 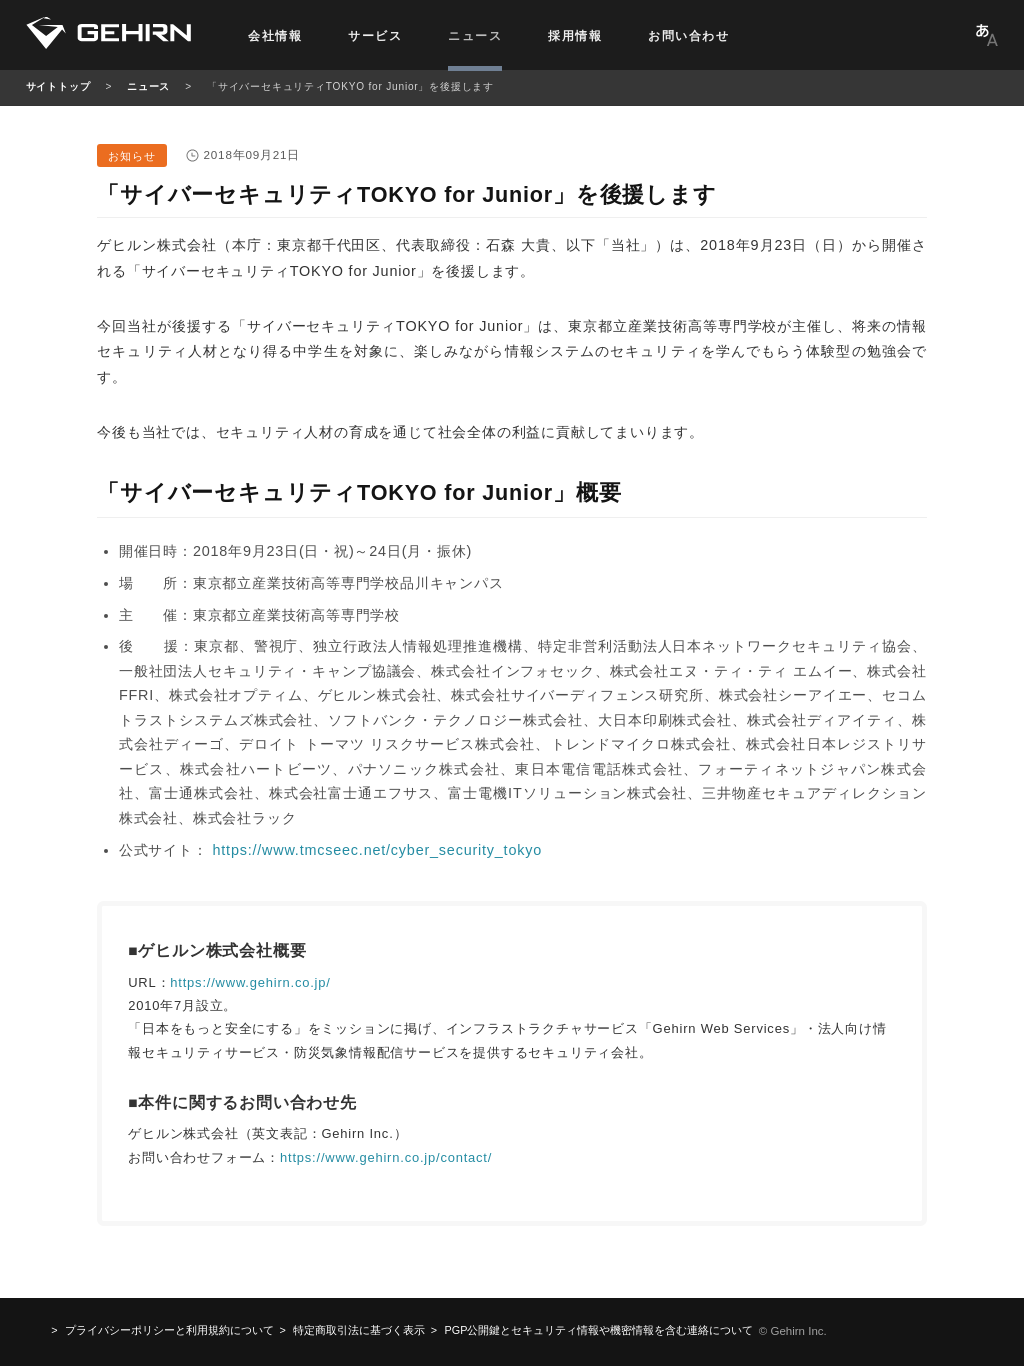 I want to click on 機密情報を含む連絡について, so click(x=599, y=1330).